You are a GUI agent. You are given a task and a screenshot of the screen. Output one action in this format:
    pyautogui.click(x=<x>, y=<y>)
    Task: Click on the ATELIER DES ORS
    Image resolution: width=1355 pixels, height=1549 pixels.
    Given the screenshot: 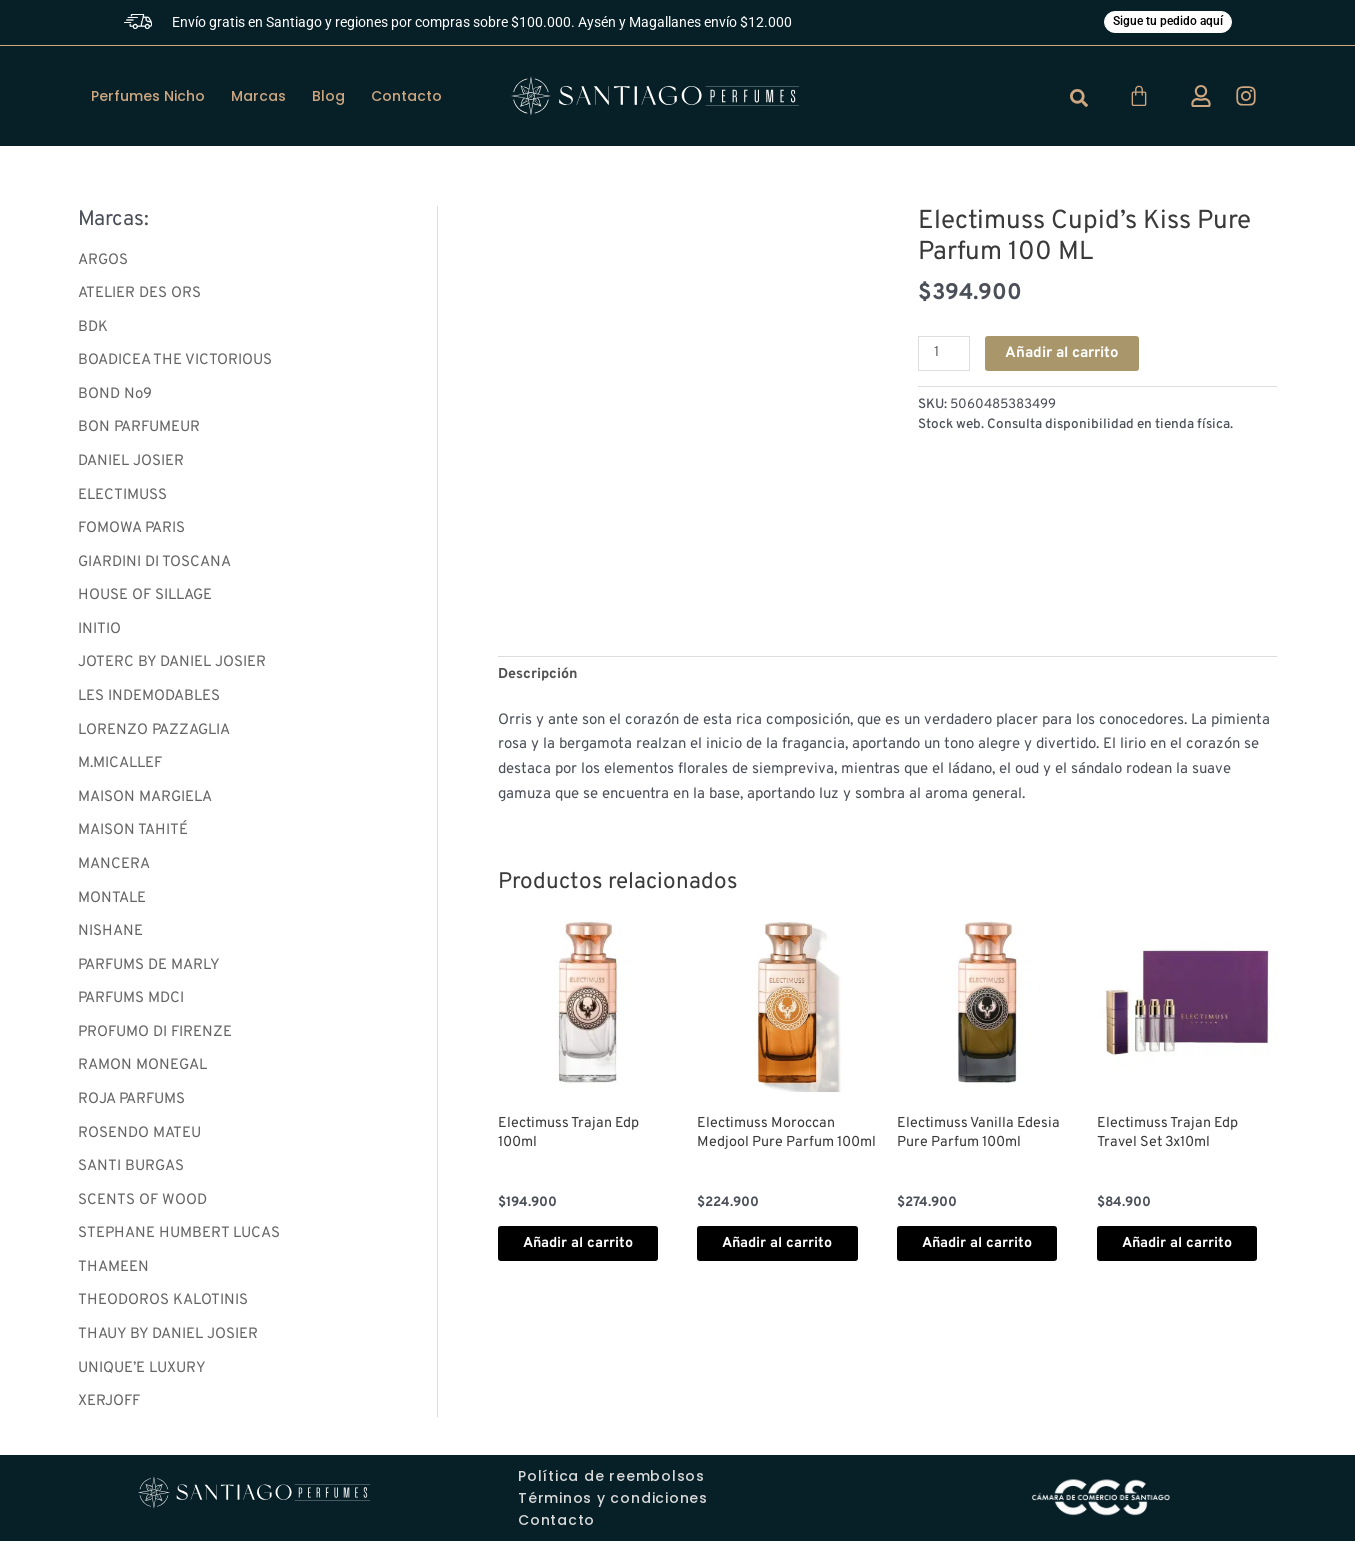 What is the action you would take?
    pyautogui.click(x=139, y=295)
    